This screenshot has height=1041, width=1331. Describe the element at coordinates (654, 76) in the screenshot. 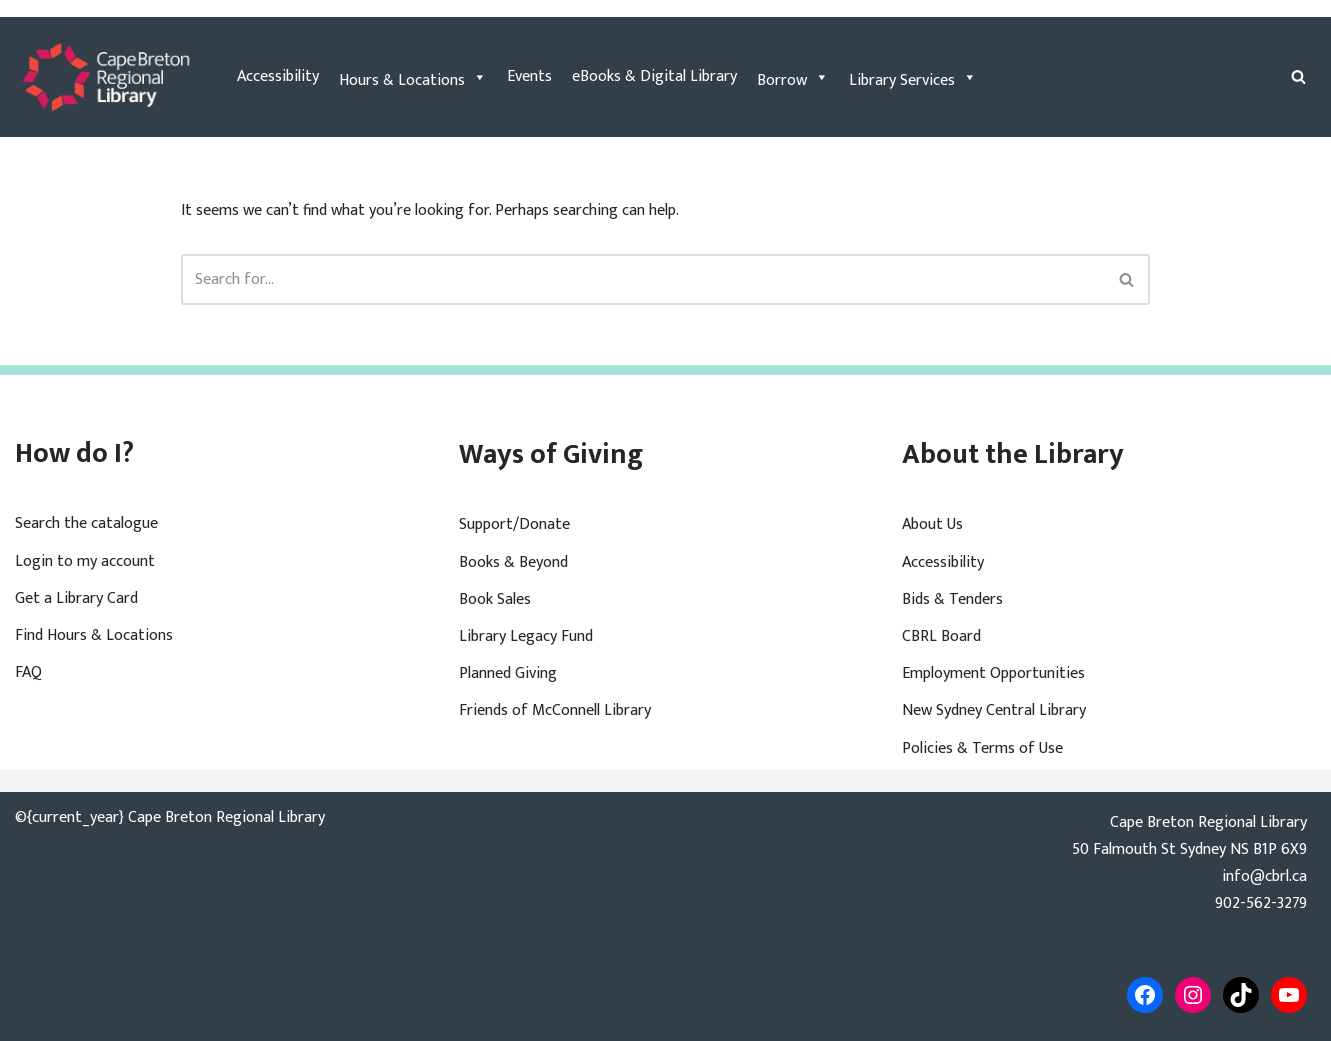

I see `eBooks & Digital Library` at that location.